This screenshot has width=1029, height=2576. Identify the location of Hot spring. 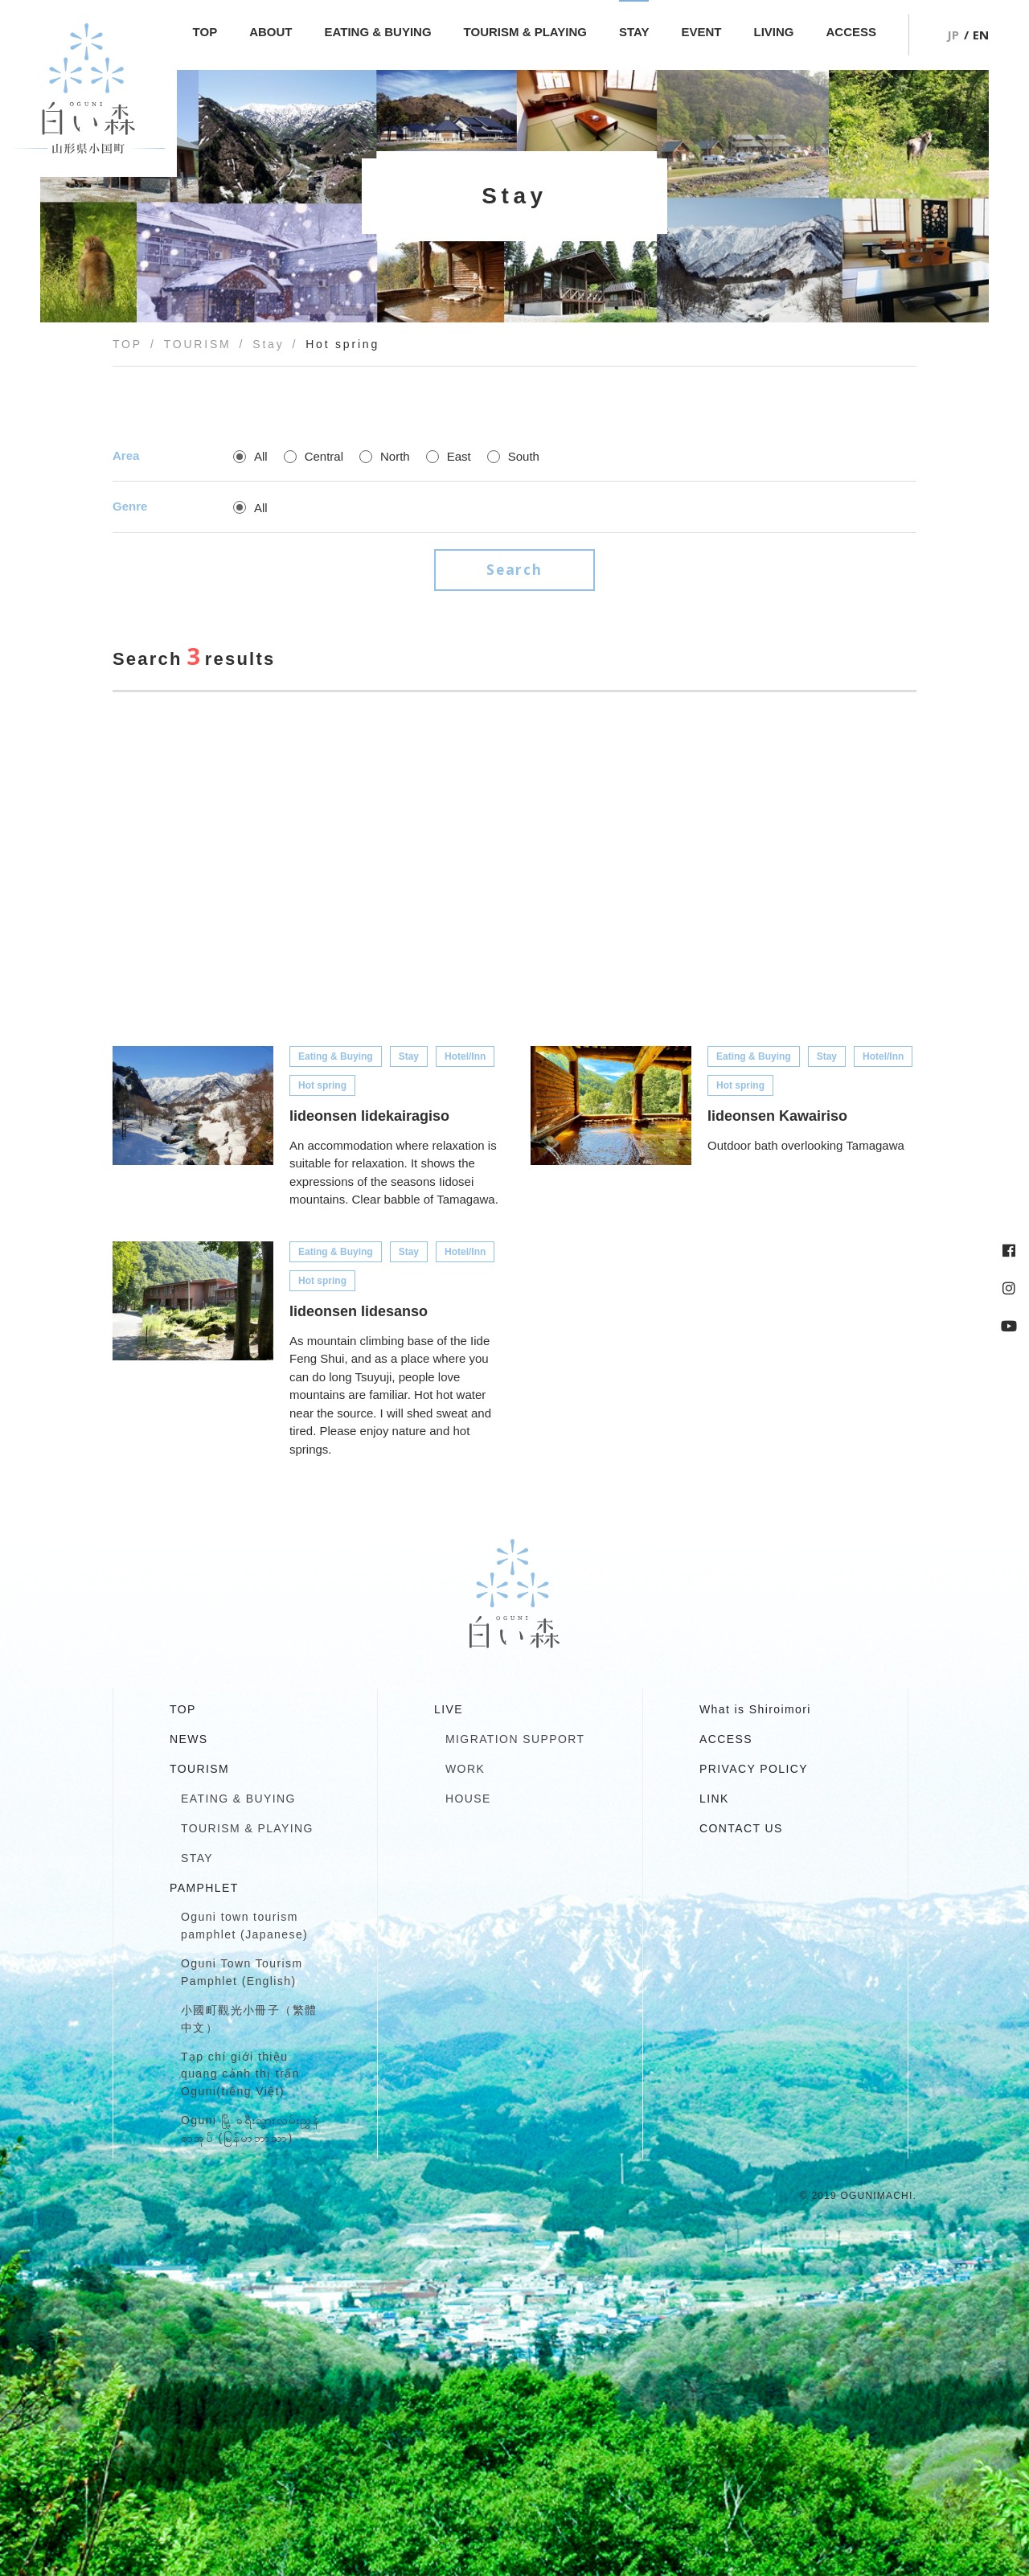
(322, 1083).